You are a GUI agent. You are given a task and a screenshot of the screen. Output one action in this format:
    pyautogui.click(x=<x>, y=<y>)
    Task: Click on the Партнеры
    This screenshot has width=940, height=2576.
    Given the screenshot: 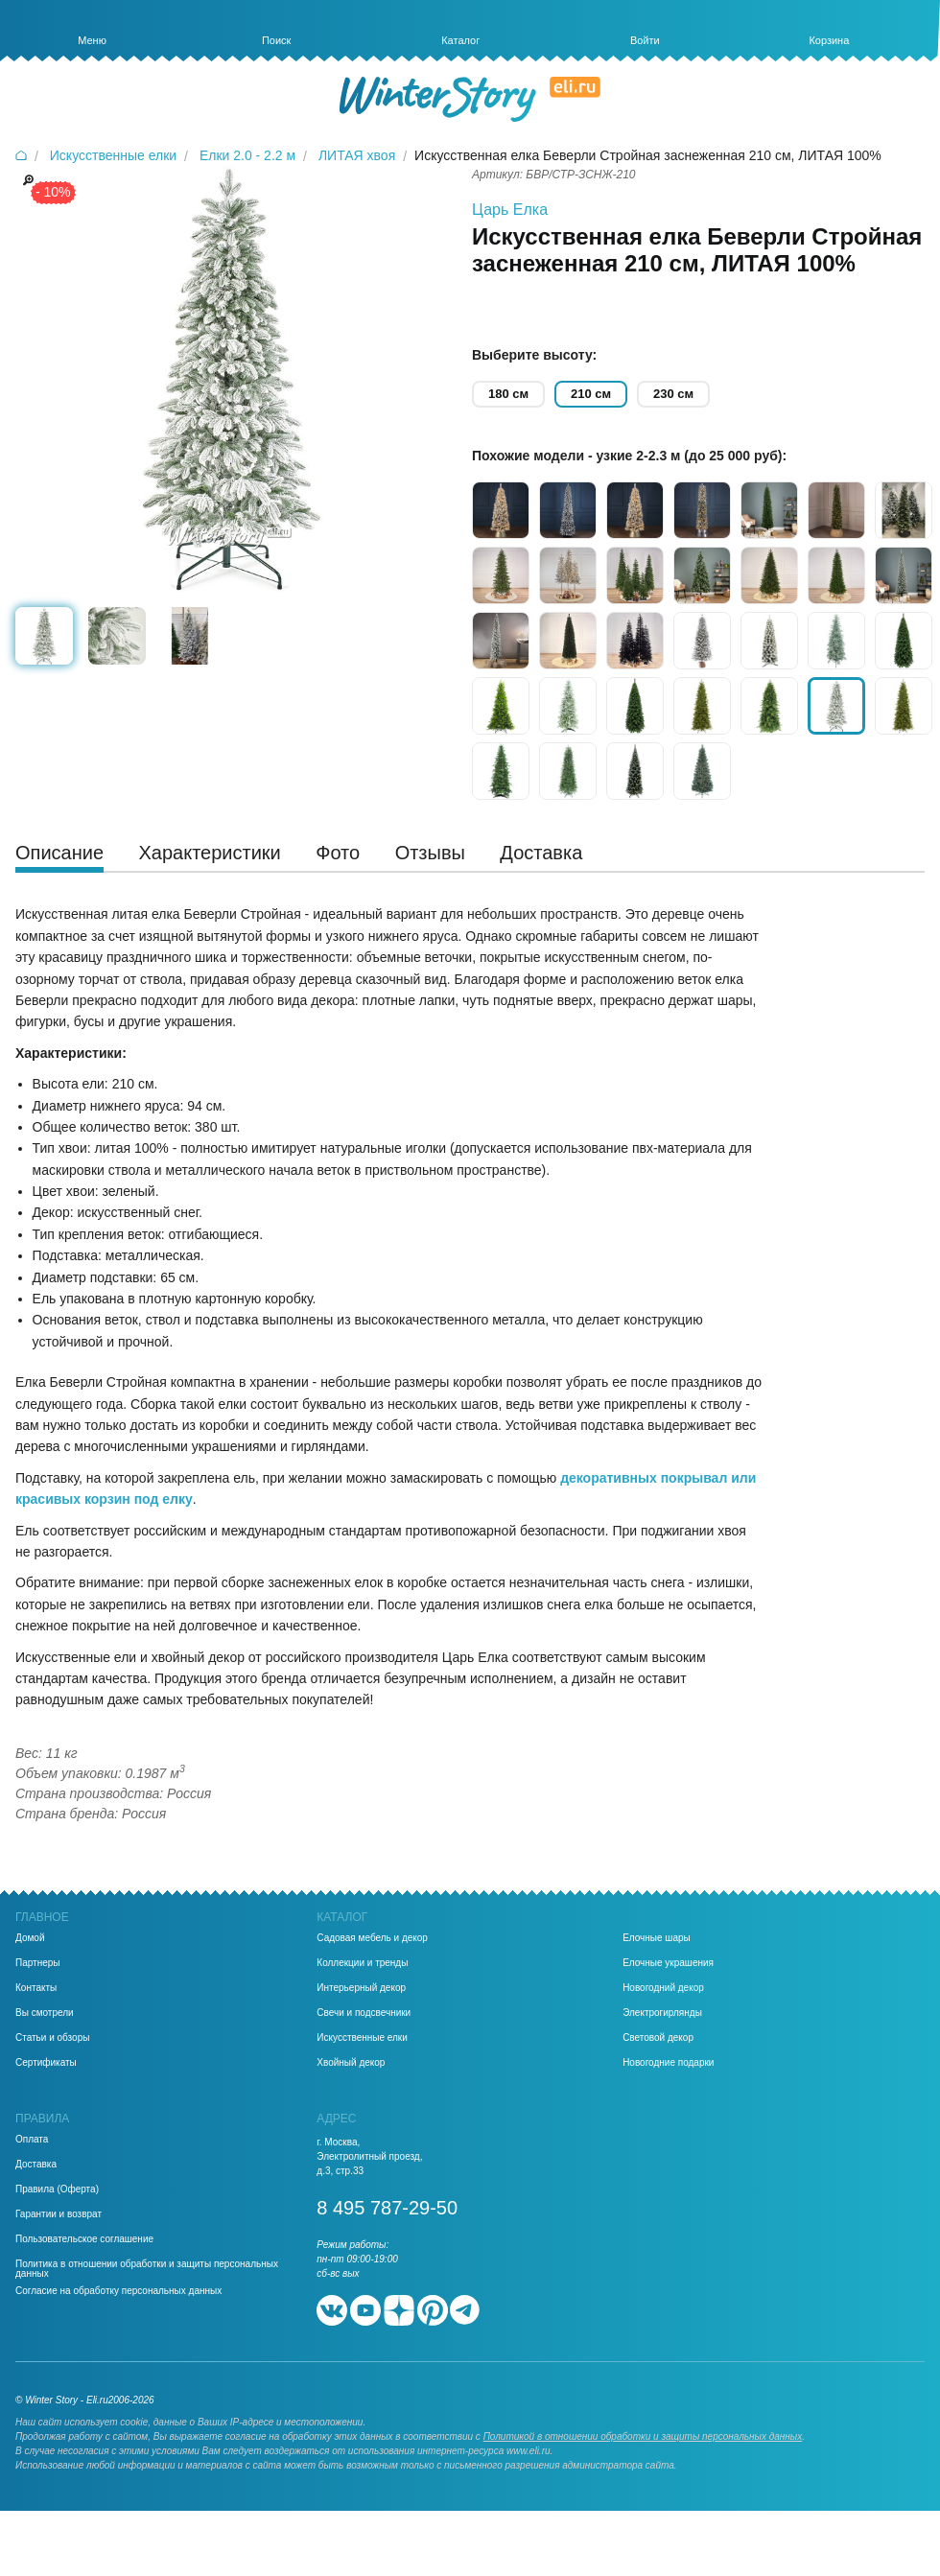 What is the action you would take?
    pyautogui.click(x=37, y=1963)
    